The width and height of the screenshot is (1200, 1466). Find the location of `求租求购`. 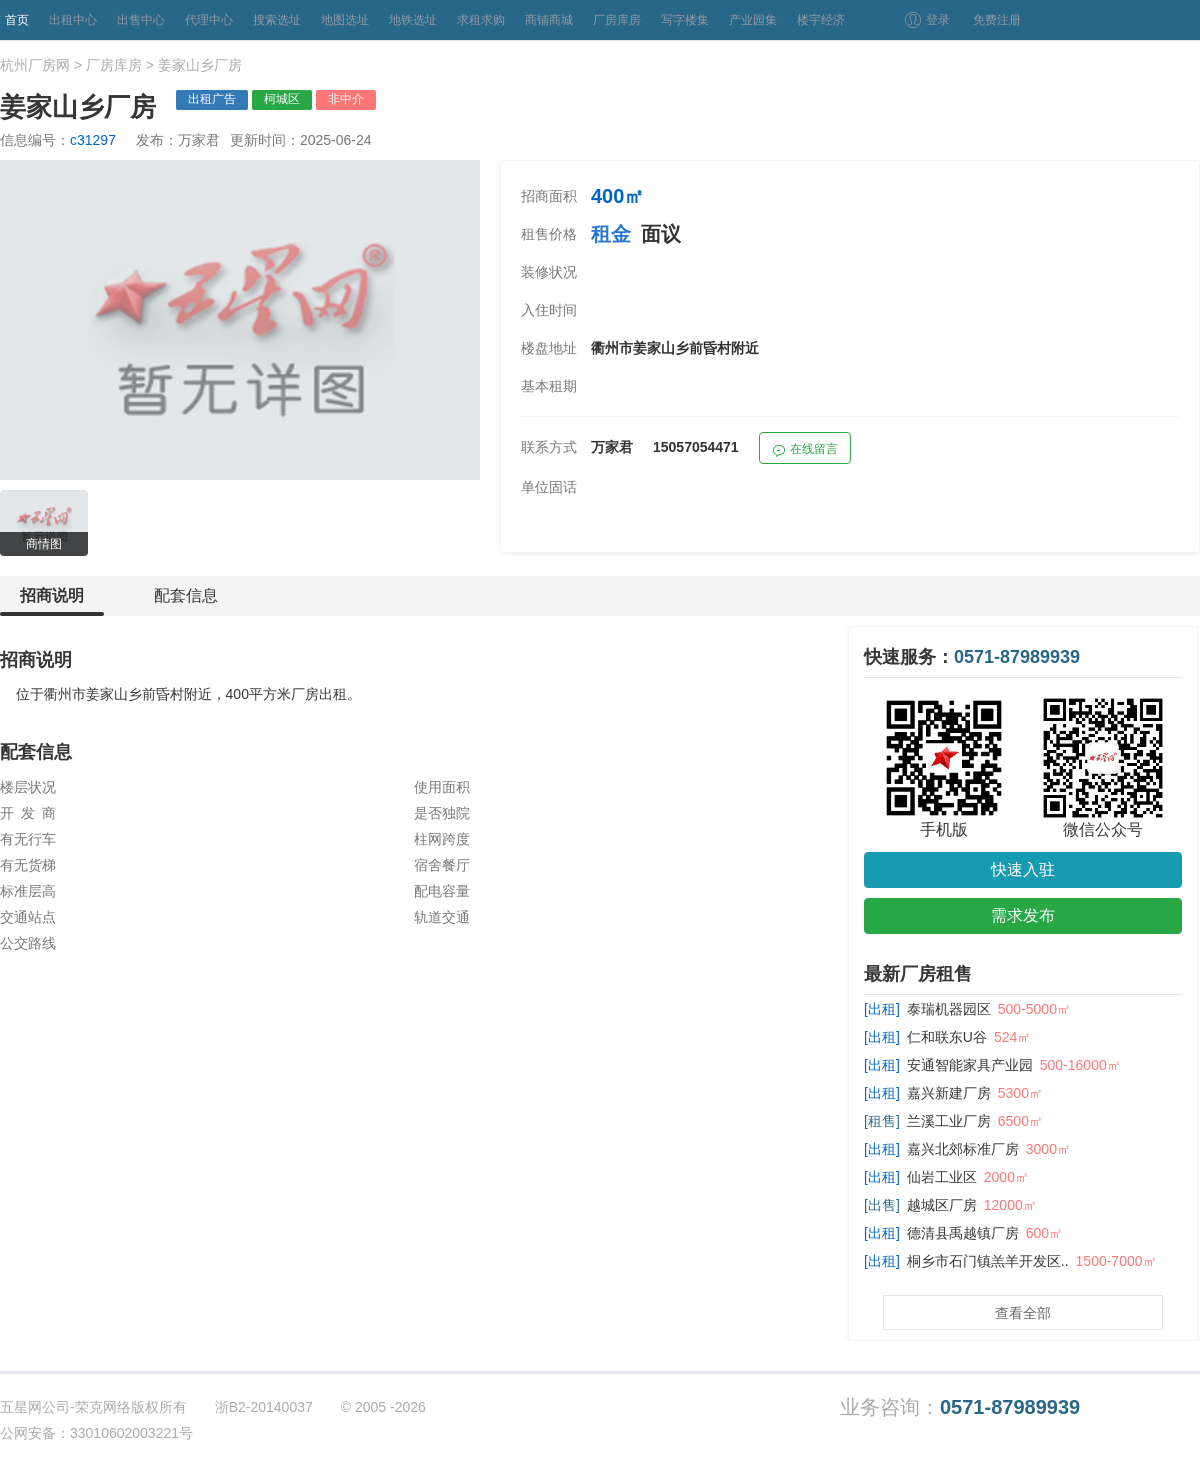

求租求购 is located at coordinates (481, 20).